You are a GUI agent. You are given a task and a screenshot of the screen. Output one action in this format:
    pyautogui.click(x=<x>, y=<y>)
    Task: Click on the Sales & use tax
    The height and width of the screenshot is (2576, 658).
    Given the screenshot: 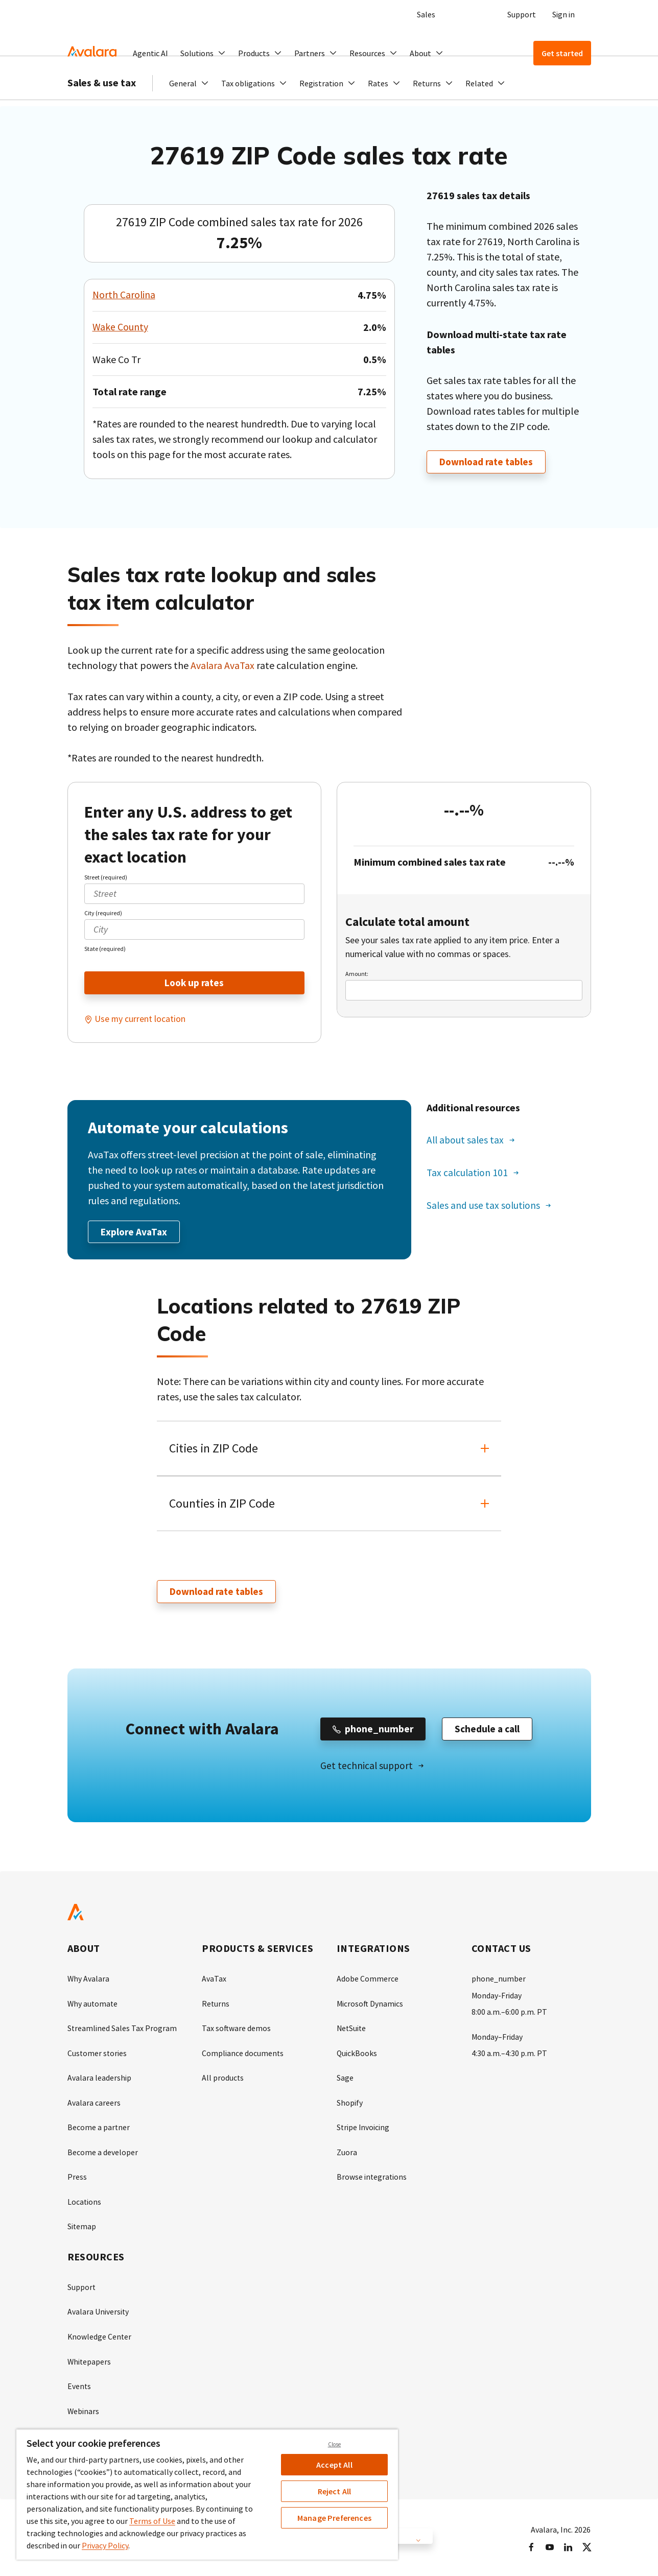 What is the action you would take?
    pyautogui.click(x=101, y=102)
    